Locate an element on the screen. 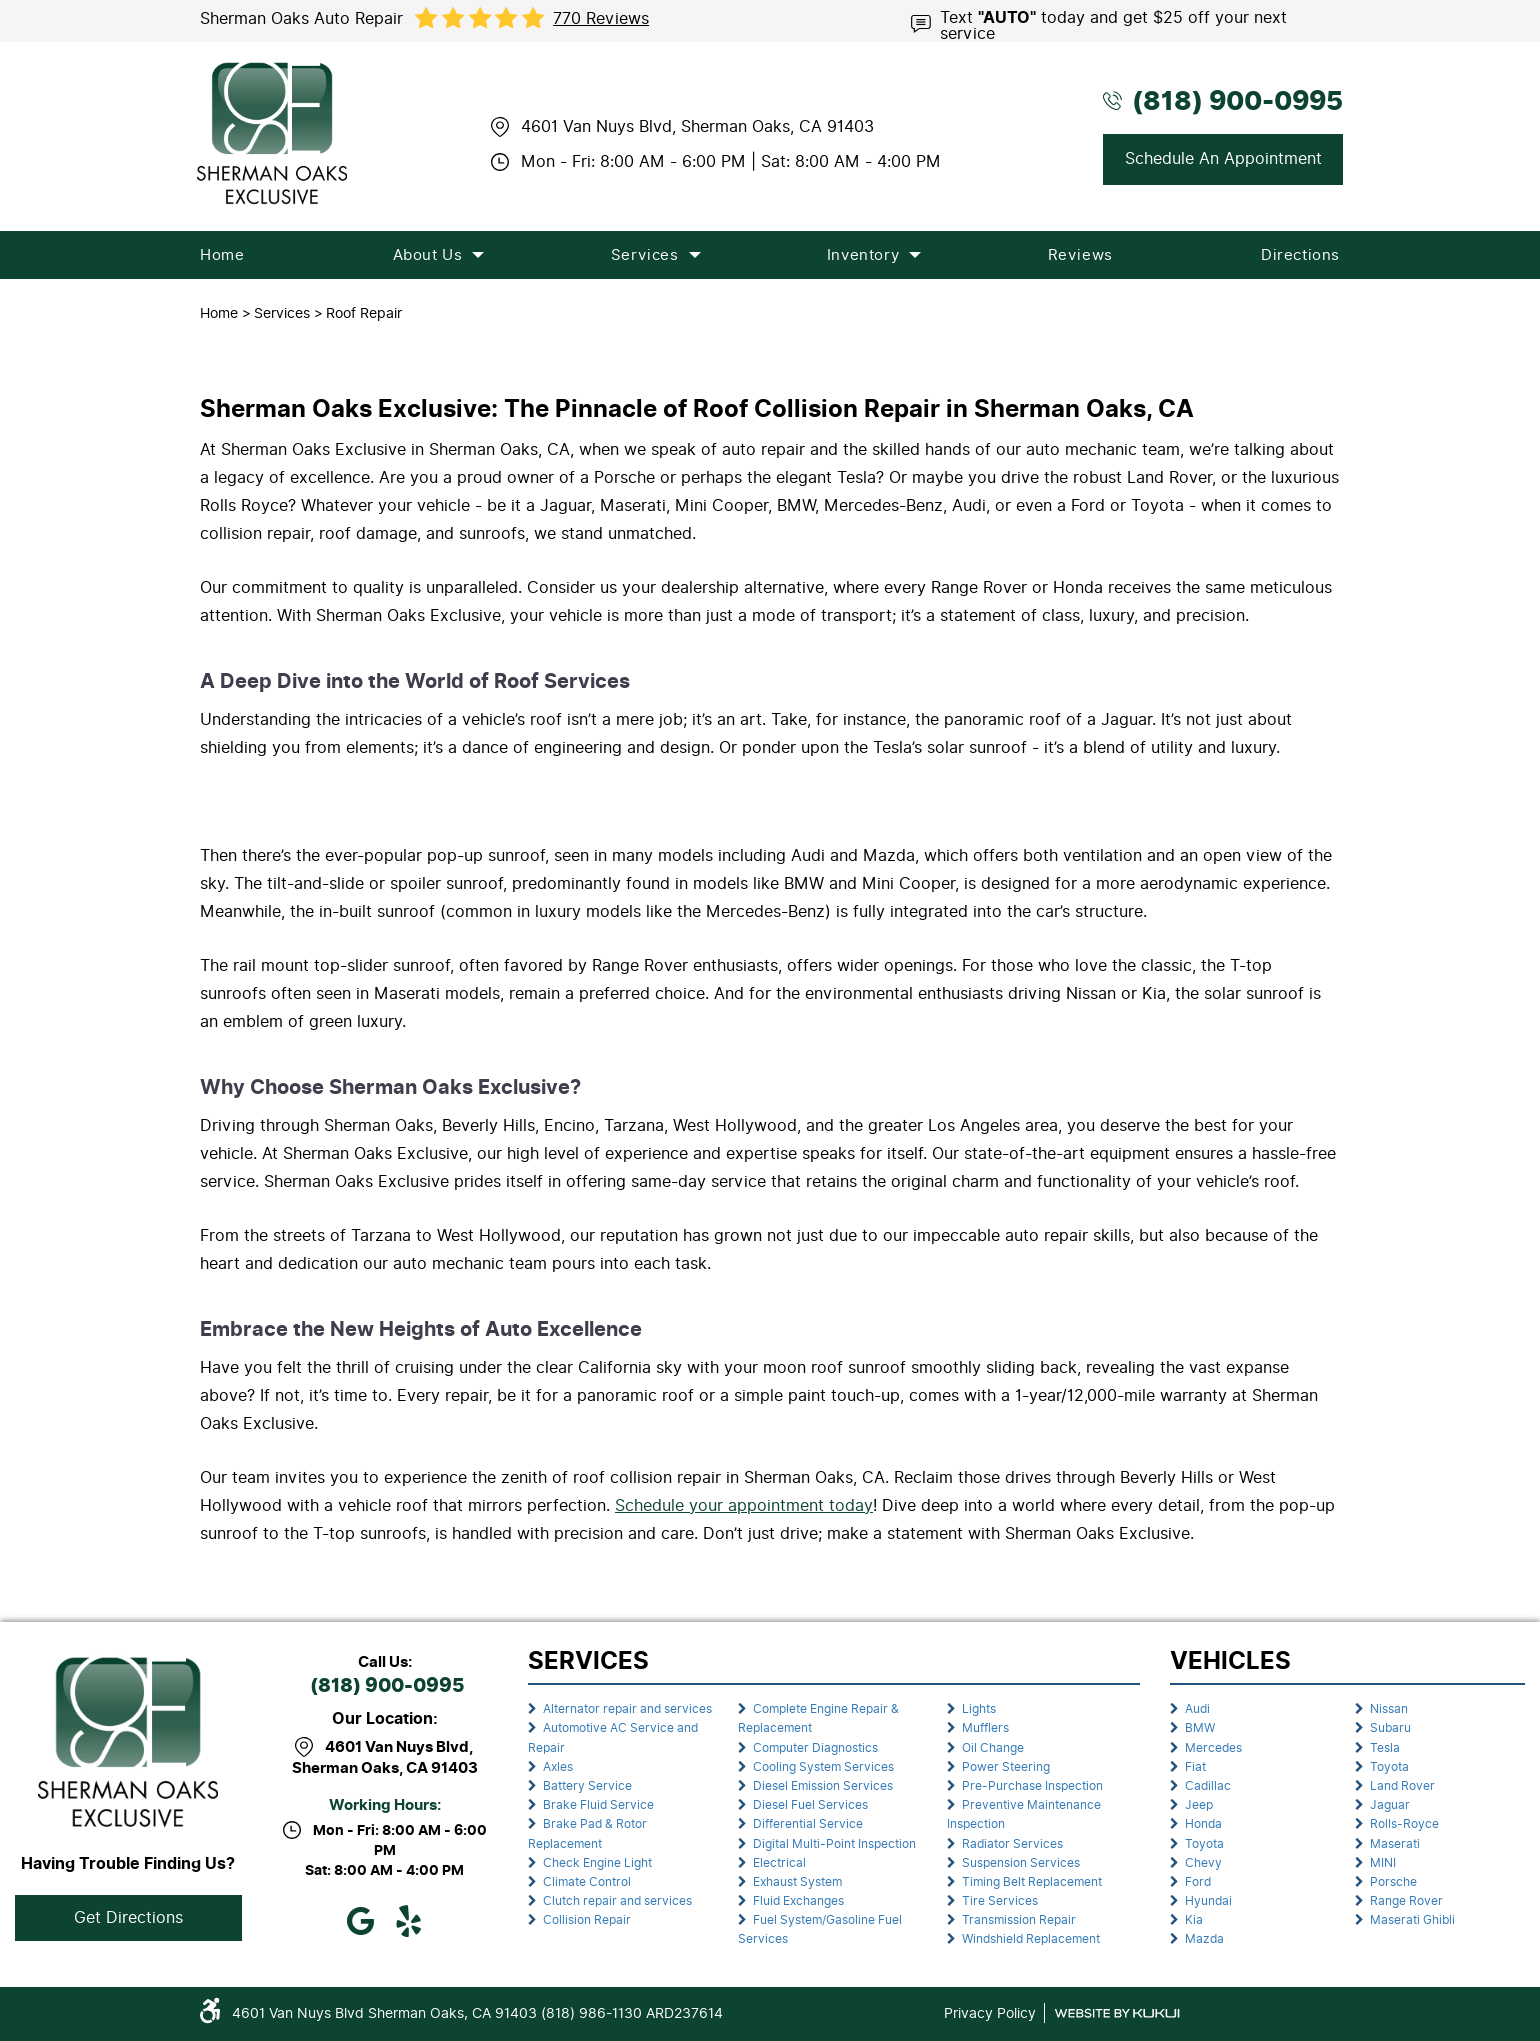  Suspension Services is located at coordinates (1021, 1863).